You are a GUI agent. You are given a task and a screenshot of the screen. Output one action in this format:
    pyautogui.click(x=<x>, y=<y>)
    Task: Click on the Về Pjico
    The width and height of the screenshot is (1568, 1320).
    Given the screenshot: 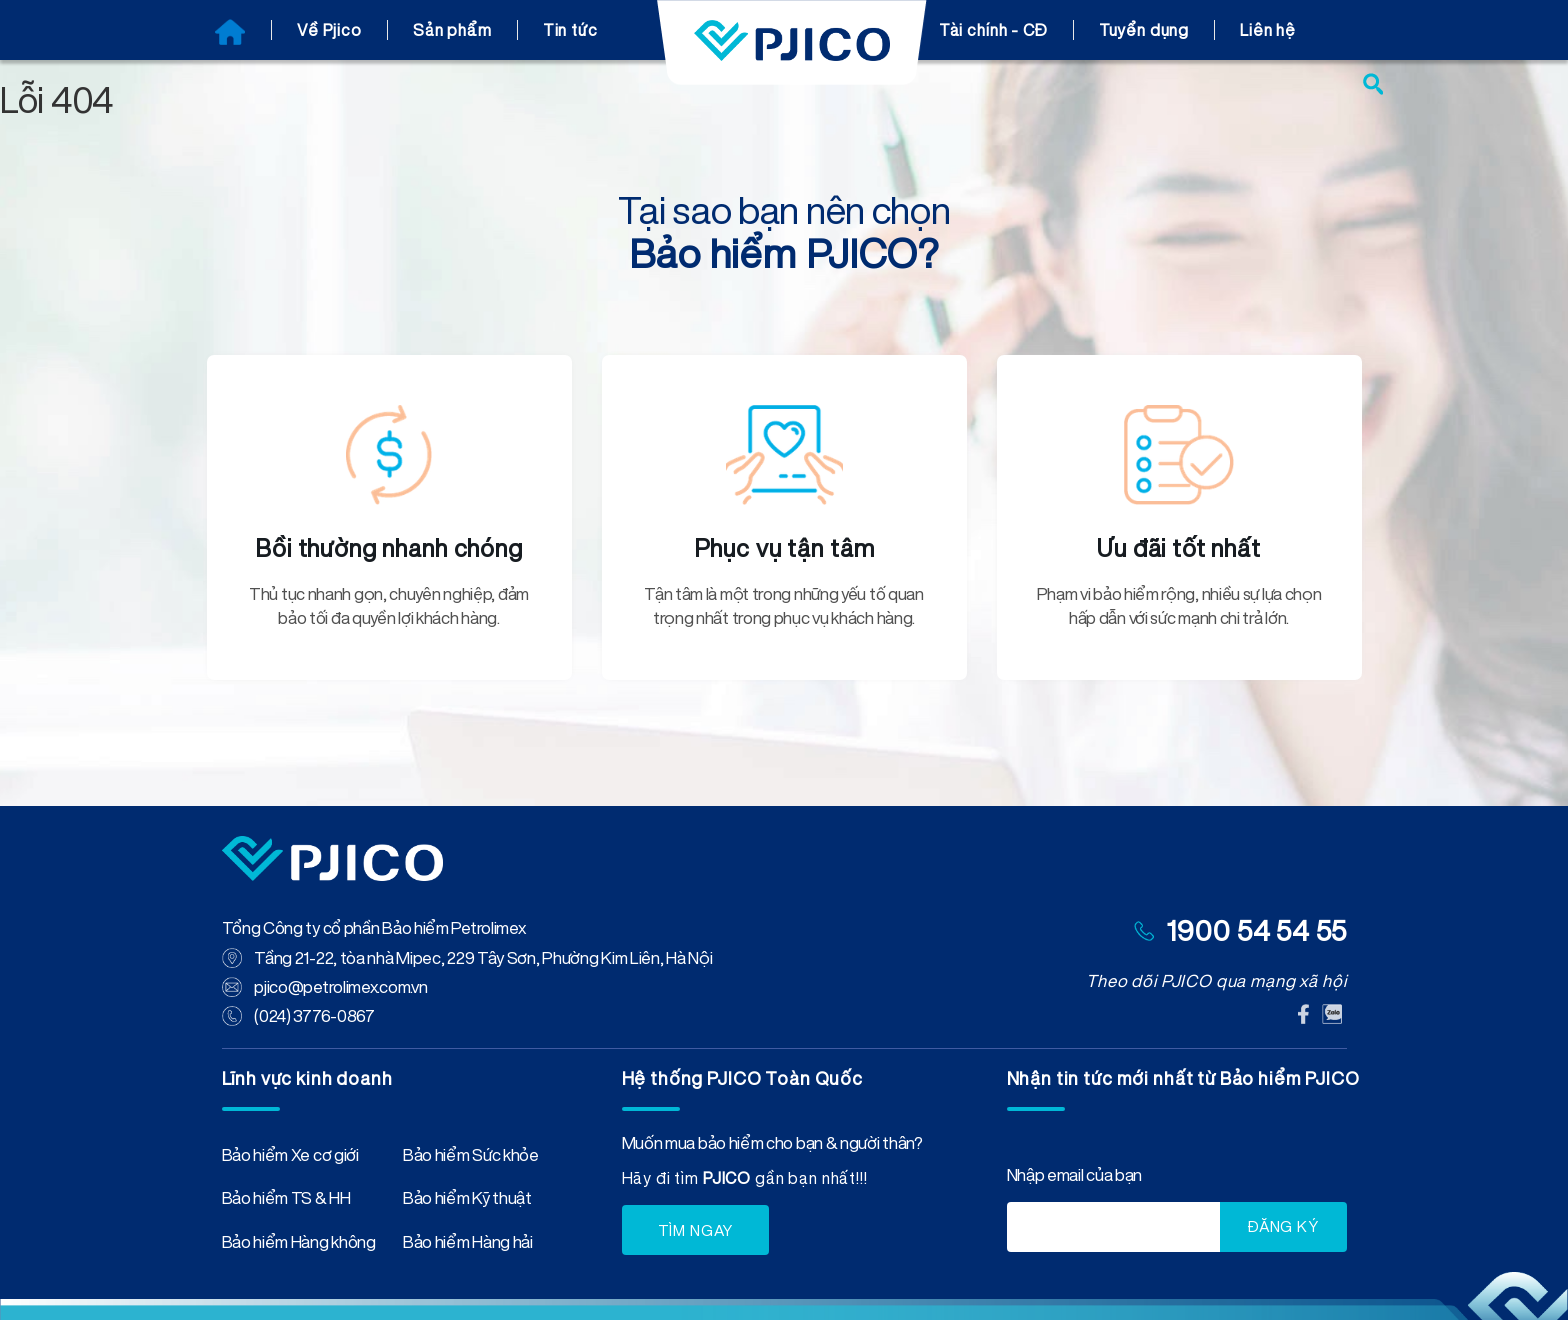 What is the action you would take?
    pyautogui.click(x=329, y=30)
    